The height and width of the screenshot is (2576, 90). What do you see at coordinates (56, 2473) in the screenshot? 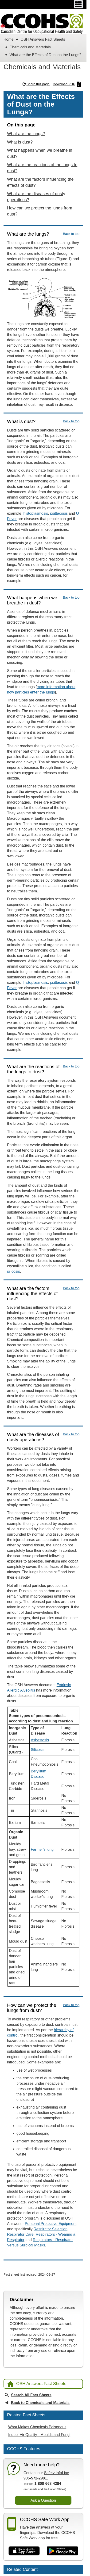
I see `Safety InfoLine` at bounding box center [56, 2473].